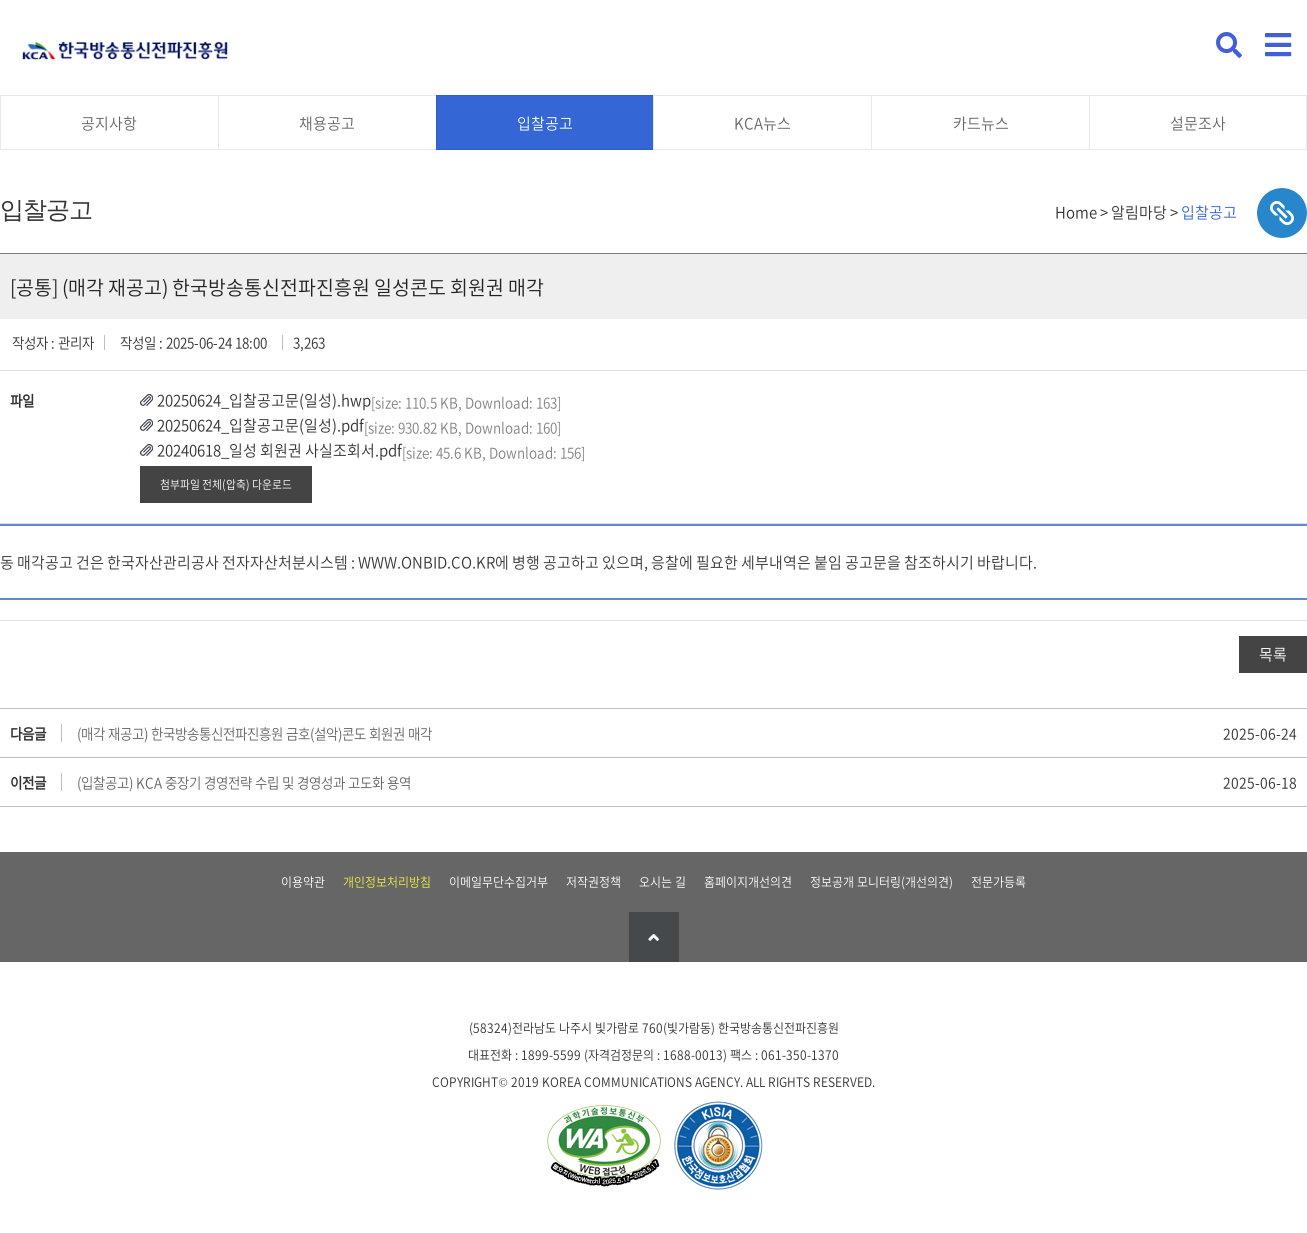  Describe the element at coordinates (264, 400) in the screenshot. I see `20250624_입찰공고문(일성).hwp` at that location.